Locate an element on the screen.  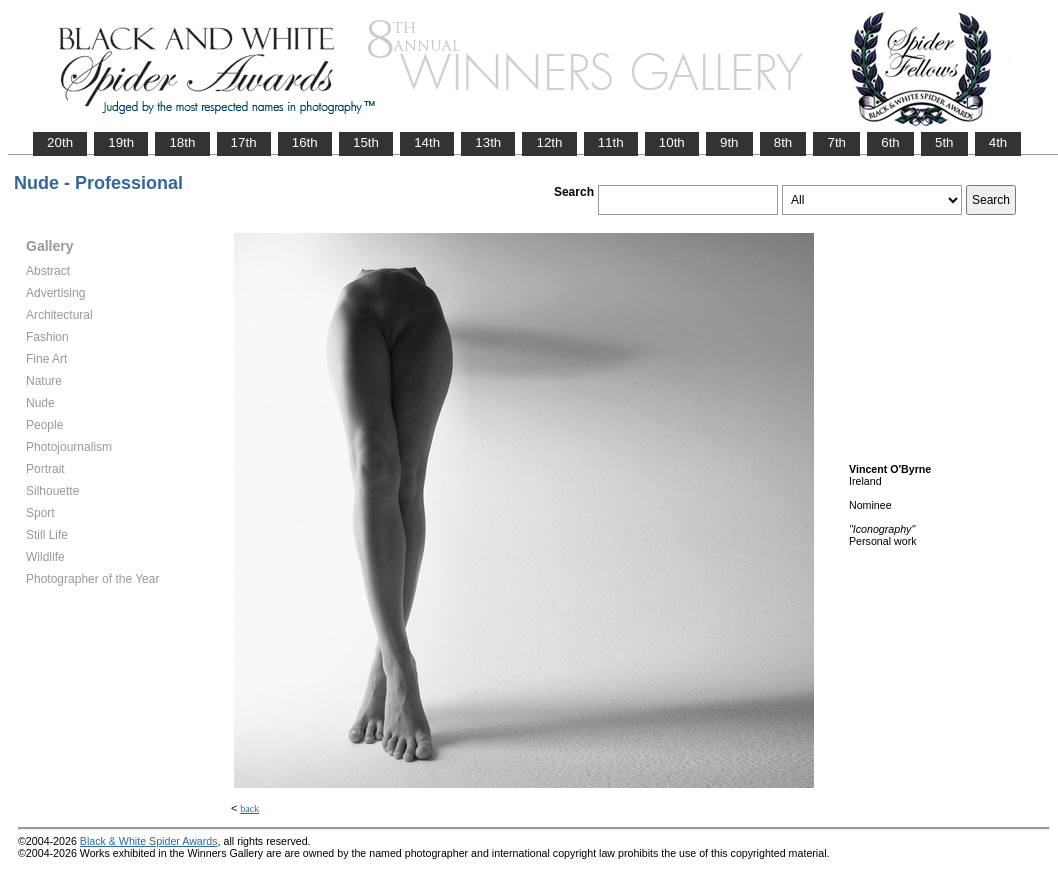
7th is located at coordinates (836, 142).